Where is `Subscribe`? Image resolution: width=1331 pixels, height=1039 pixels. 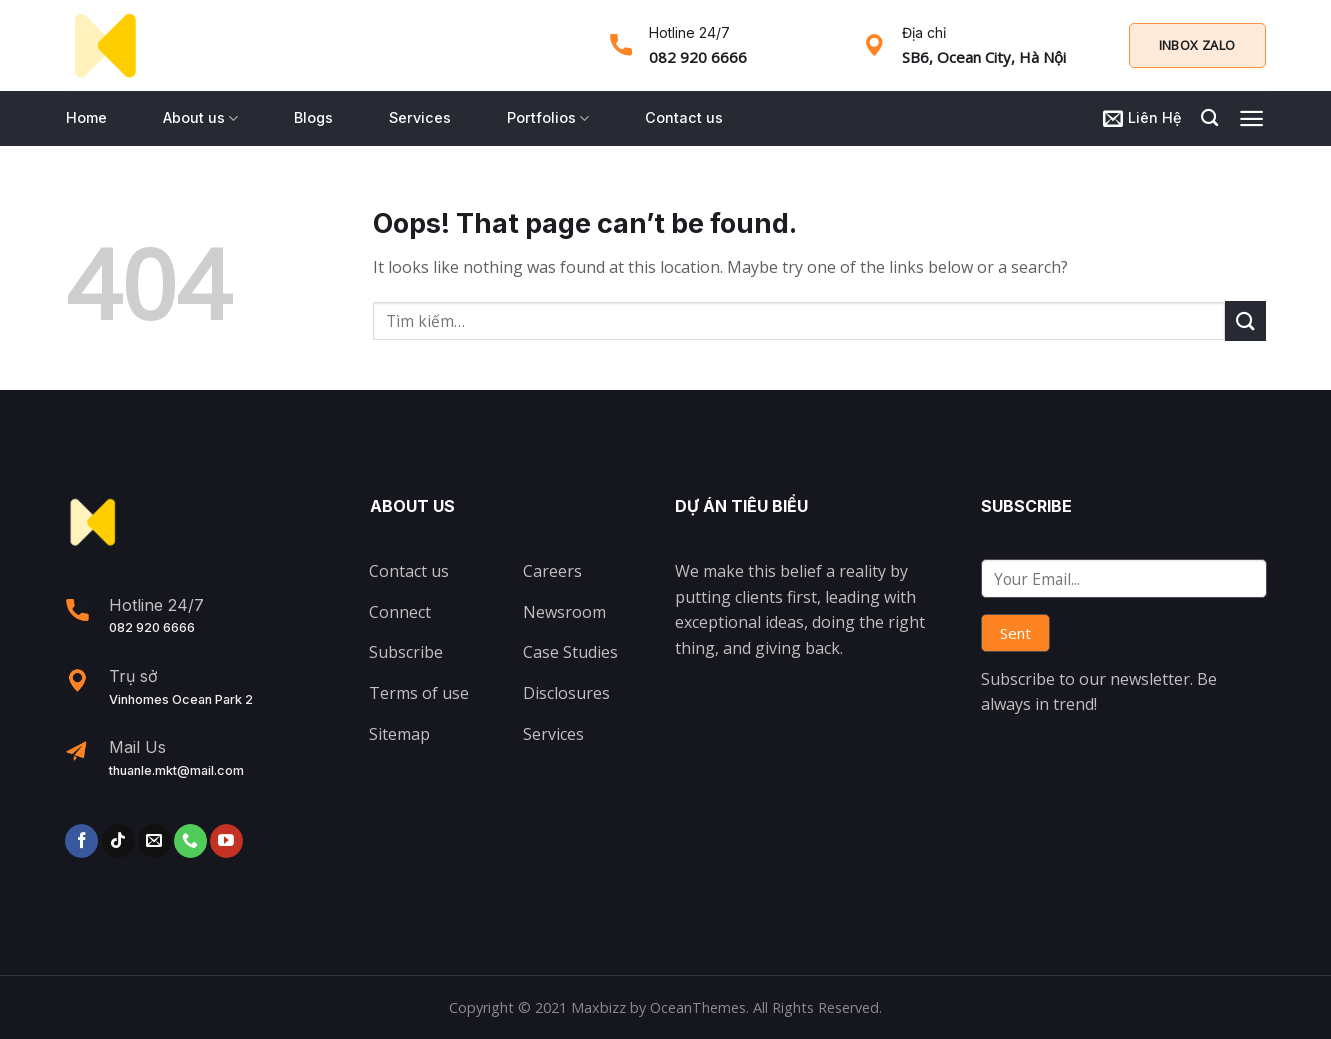
Subscribe is located at coordinates (406, 652).